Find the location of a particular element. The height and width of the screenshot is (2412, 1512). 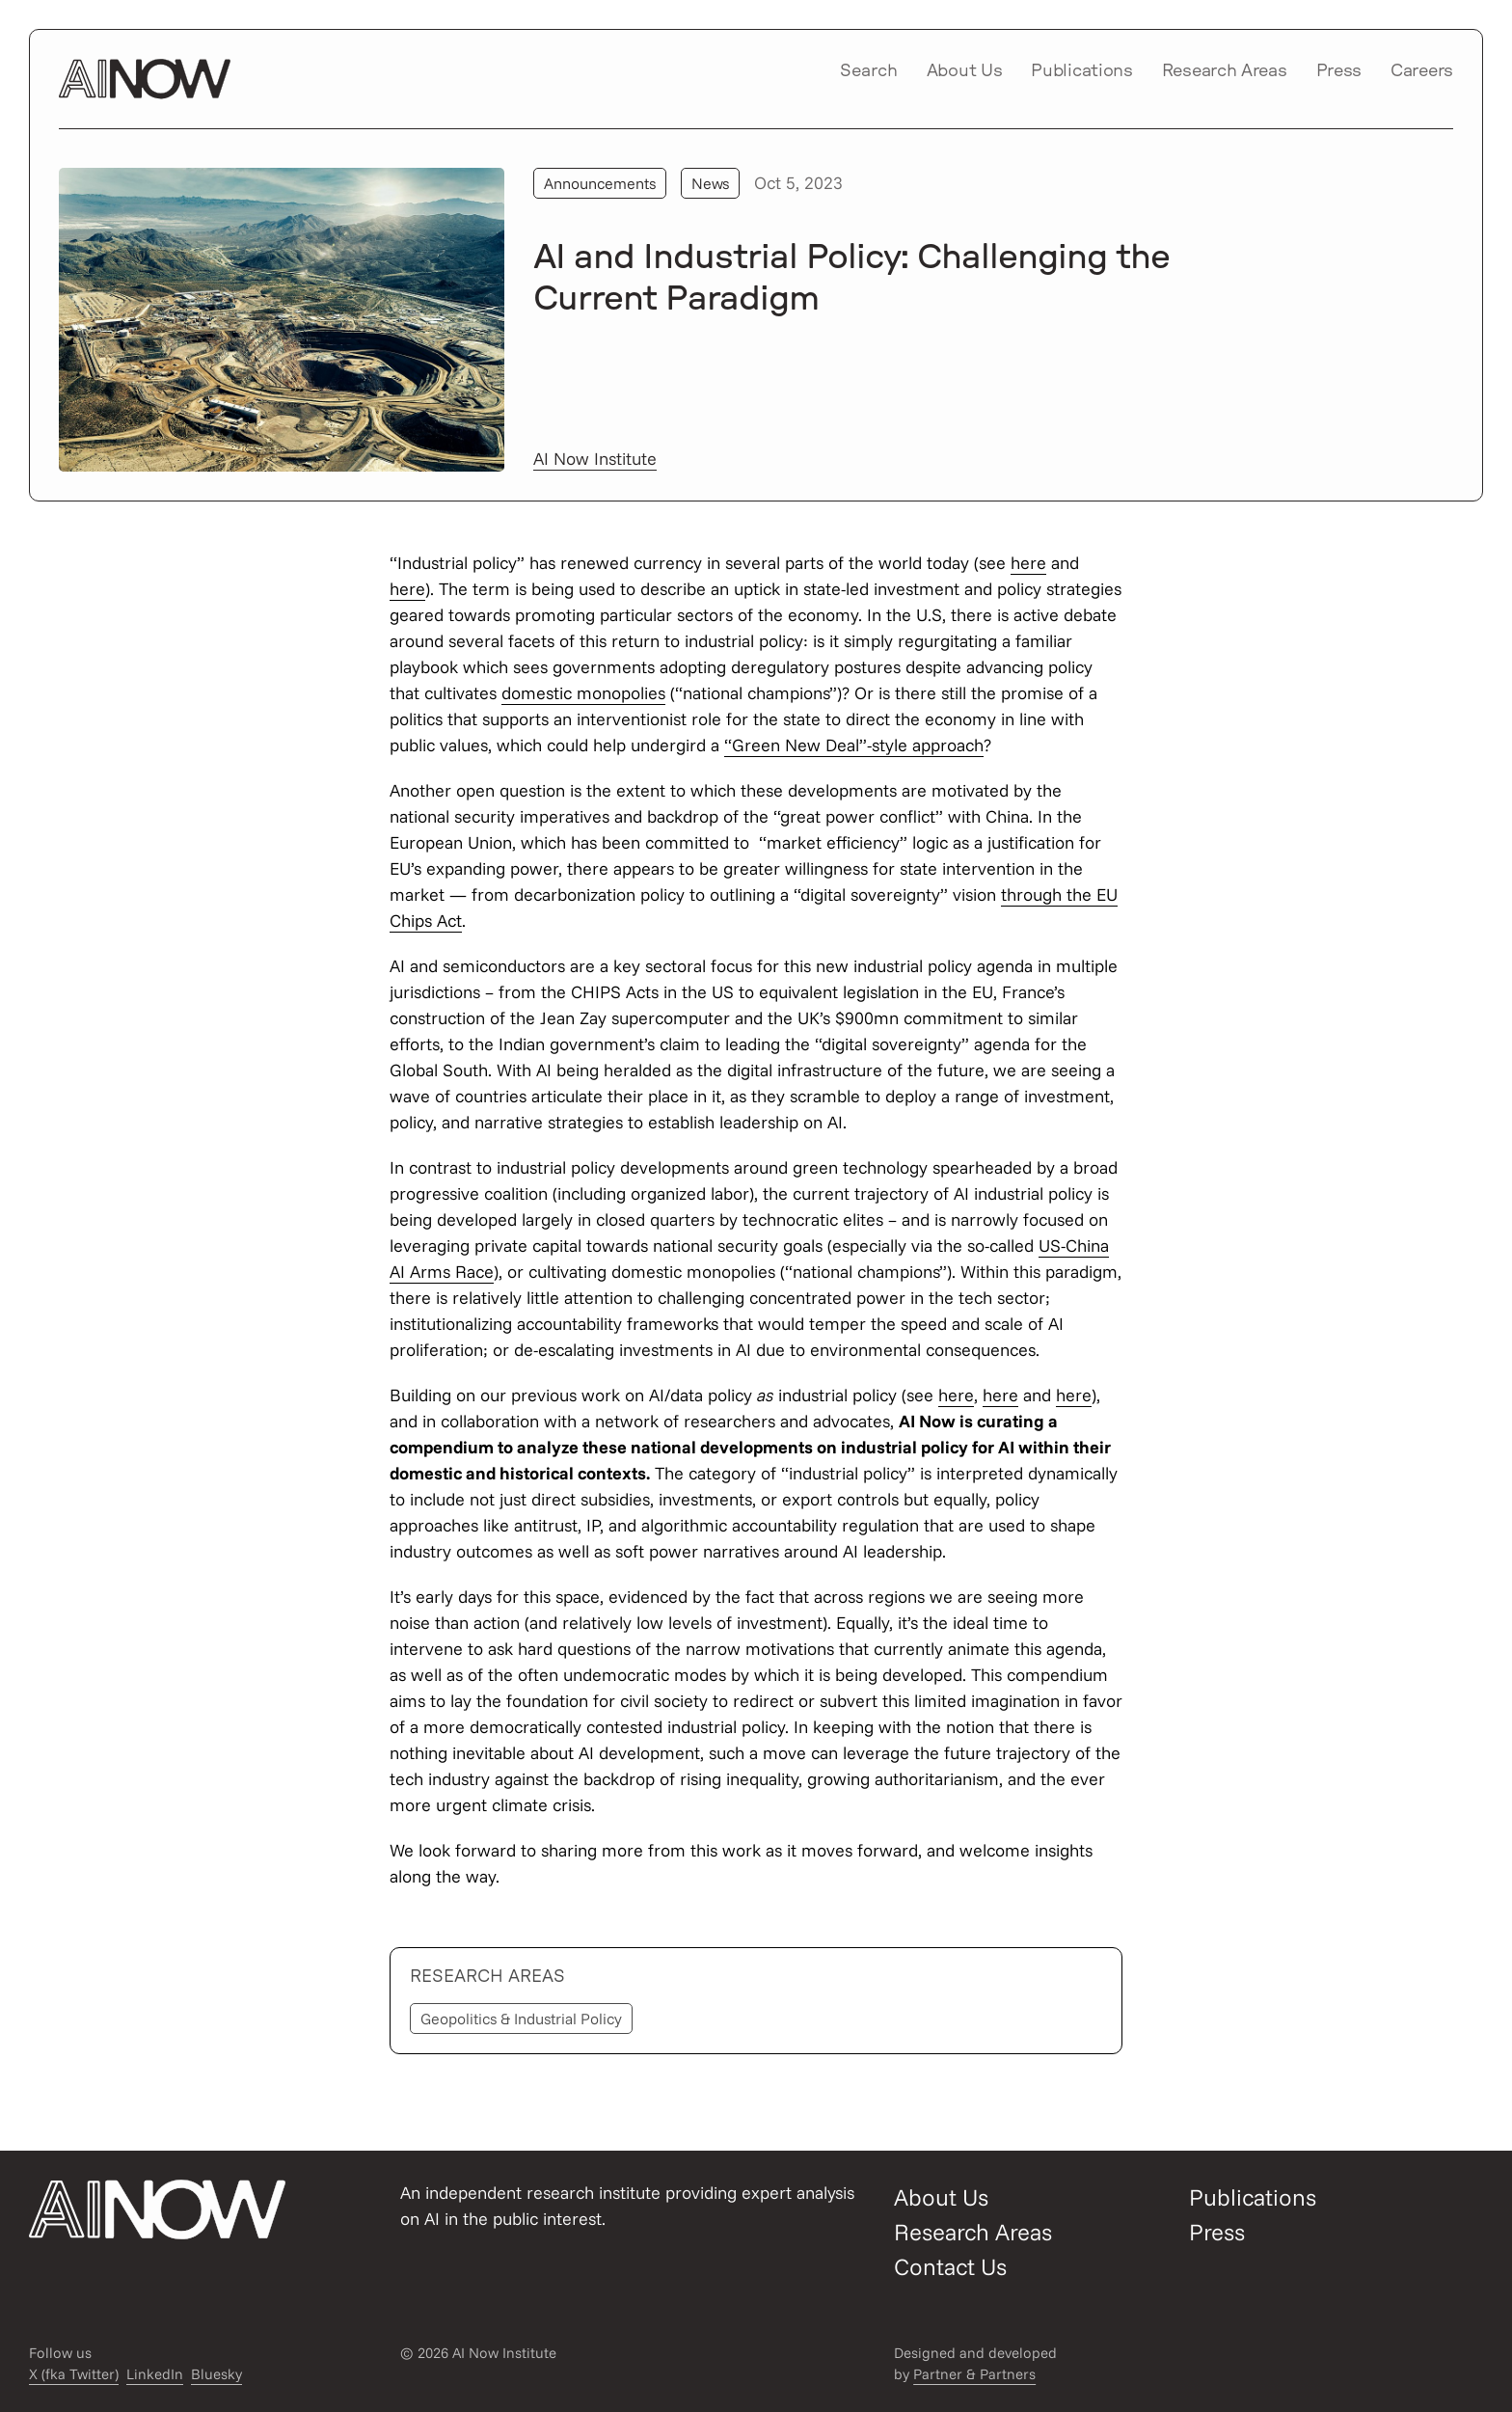

“Green New Deal”-style approach is located at coordinates (854, 745).